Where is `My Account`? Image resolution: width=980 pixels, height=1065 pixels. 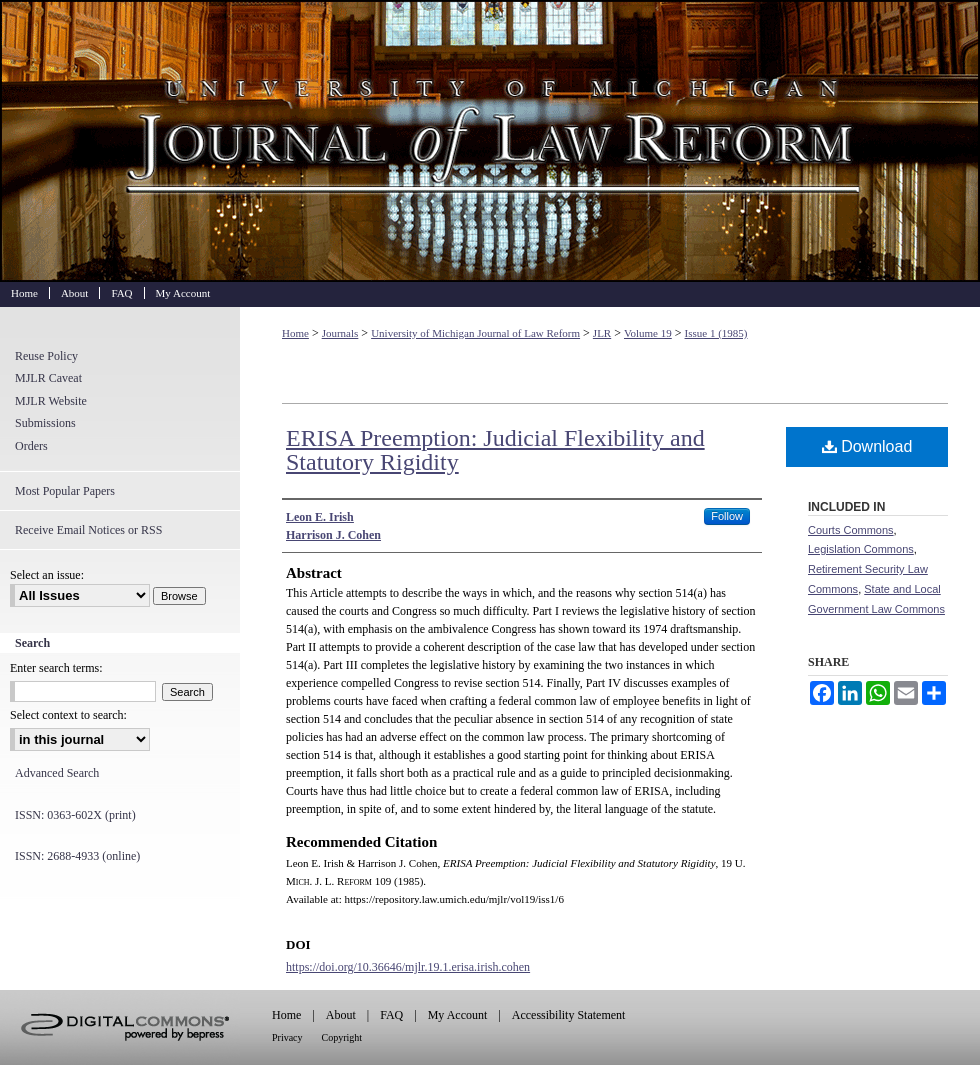
My Account is located at coordinates (458, 1015).